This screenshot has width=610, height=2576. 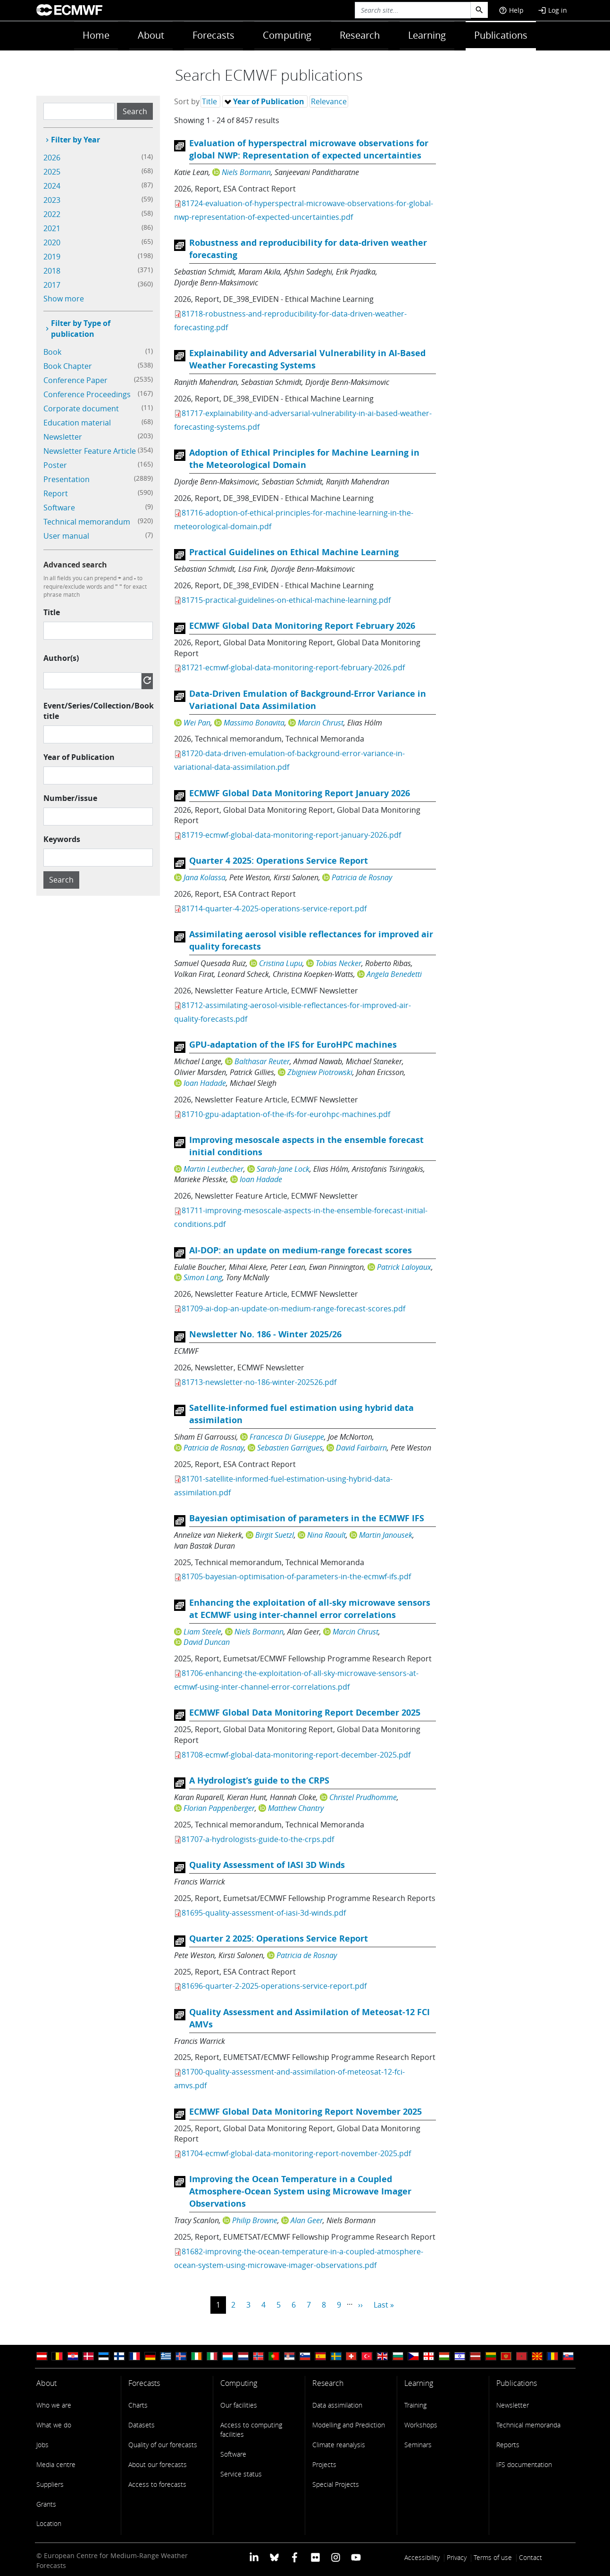 I want to click on Niels Bormann, so click(x=246, y=172).